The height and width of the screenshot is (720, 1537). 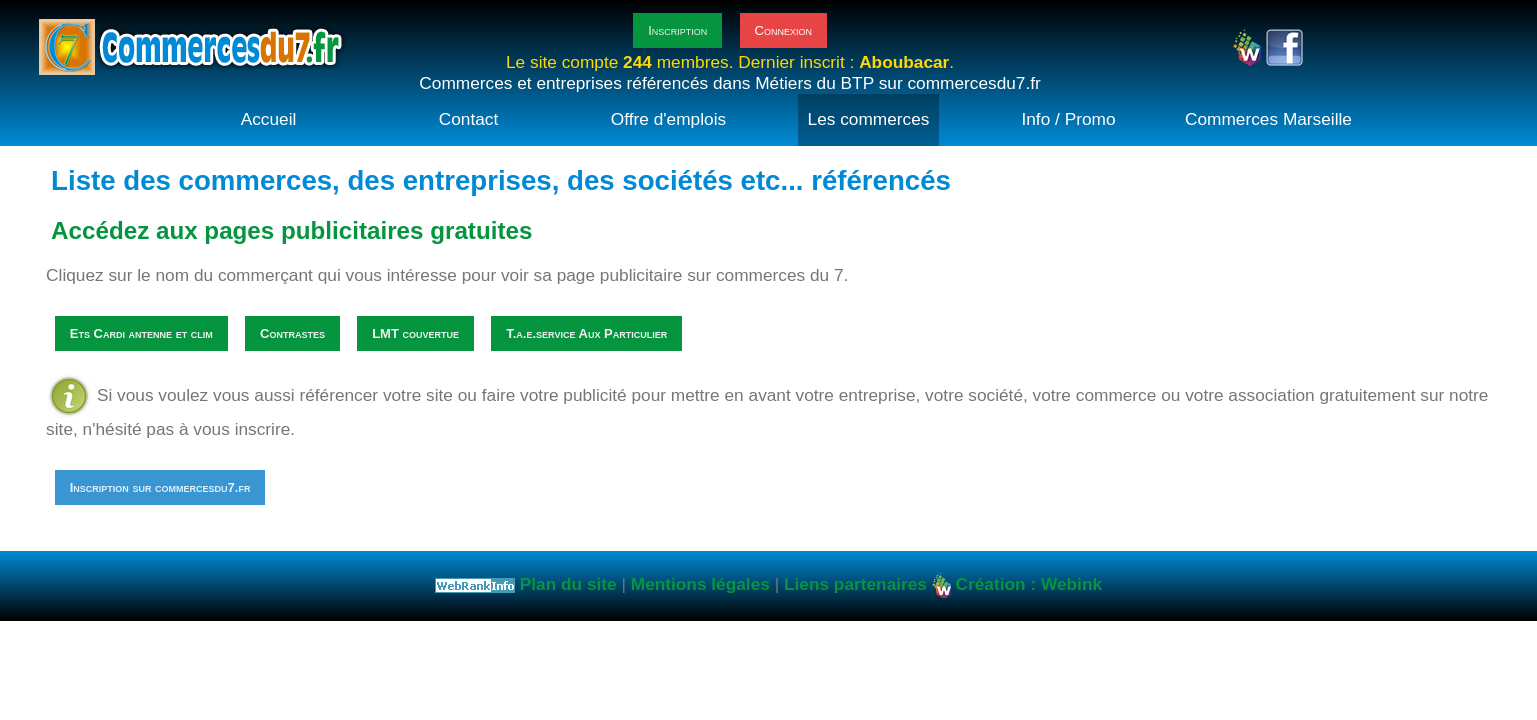 What do you see at coordinates (700, 585) in the screenshot?
I see `Mentions légales` at bounding box center [700, 585].